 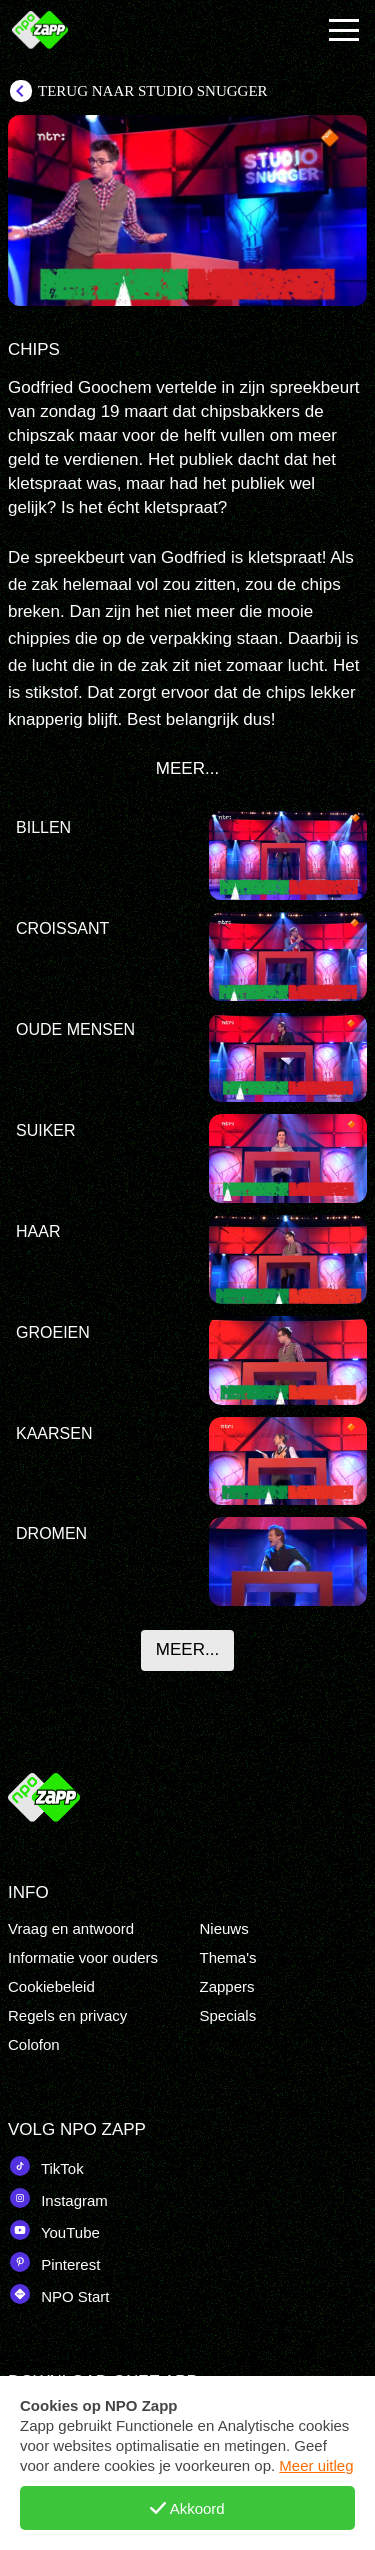 What do you see at coordinates (228, 2015) in the screenshot?
I see `Specials` at bounding box center [228, 2015].